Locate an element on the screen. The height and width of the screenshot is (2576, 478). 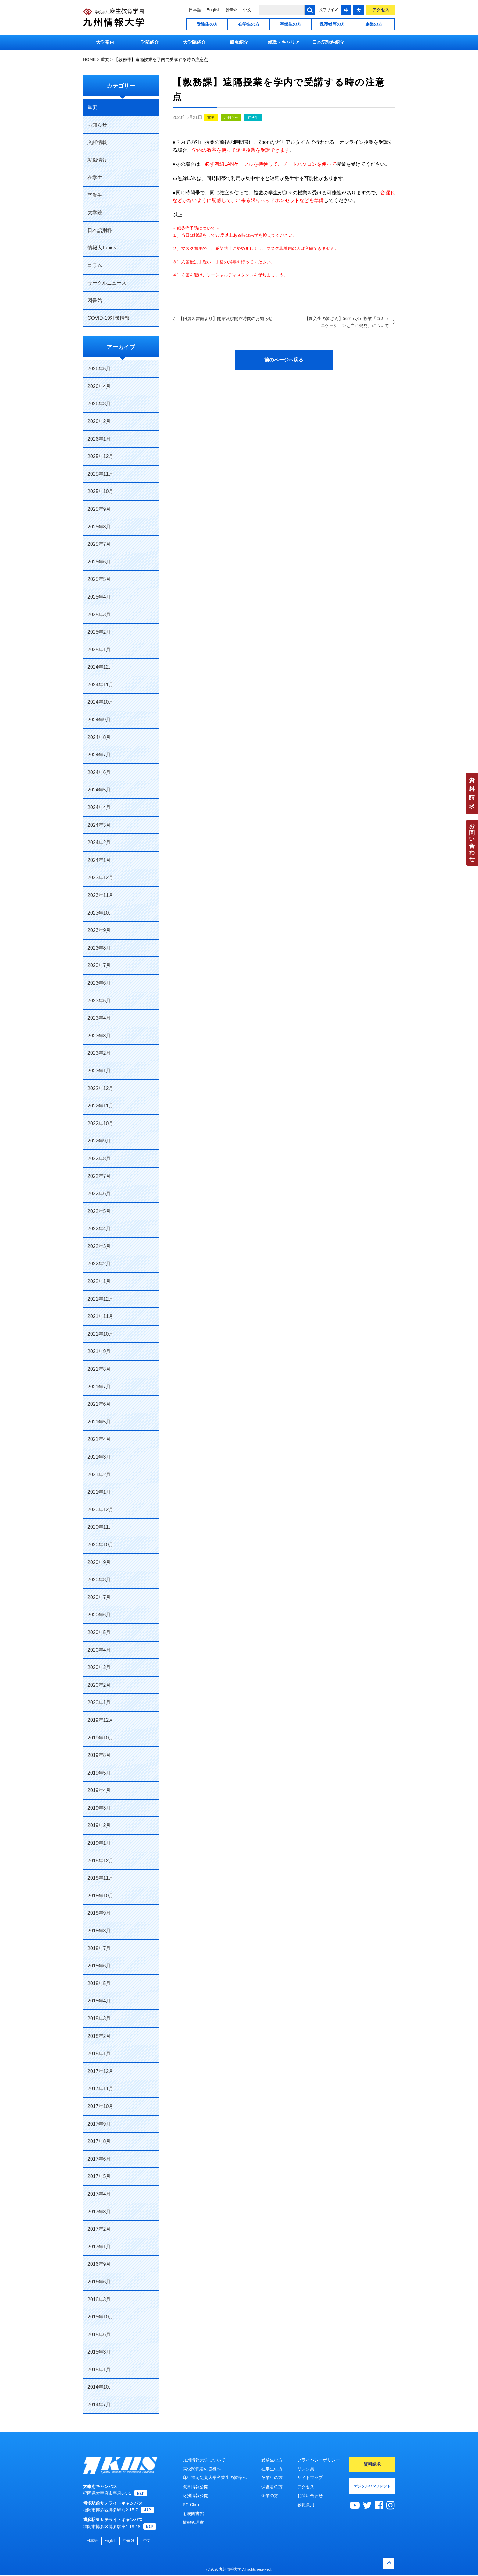
PC-Clinic is located at coordinates (191, 2504).